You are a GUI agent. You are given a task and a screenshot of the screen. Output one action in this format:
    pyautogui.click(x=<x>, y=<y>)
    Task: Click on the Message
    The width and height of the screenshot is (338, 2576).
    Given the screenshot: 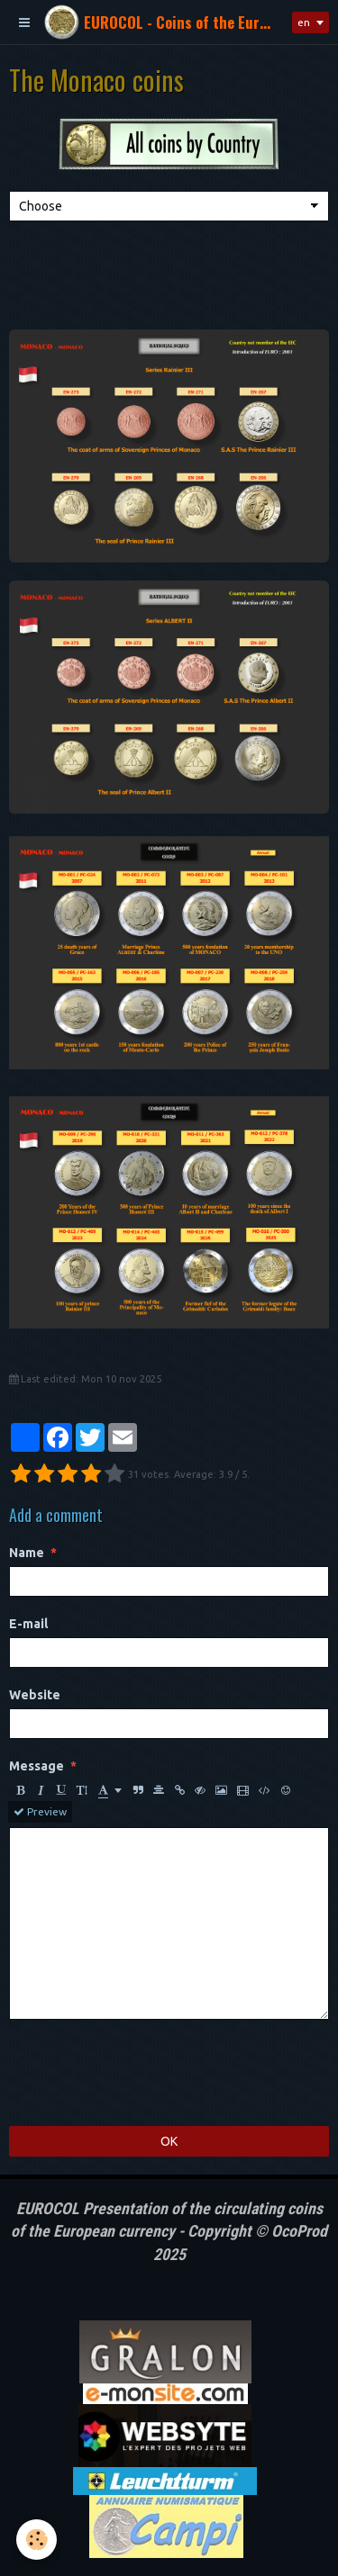 What is the action you would take?
    pyautogui.click(x=36, y=1766)
    